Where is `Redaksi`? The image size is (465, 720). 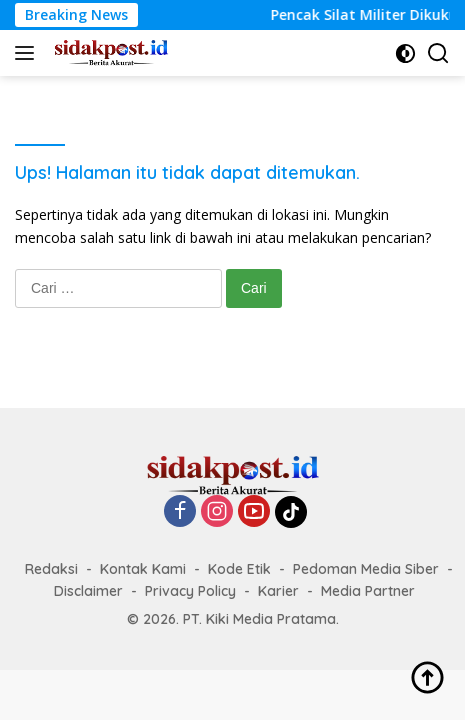
Redaksi is located at coordinates (51, 569).